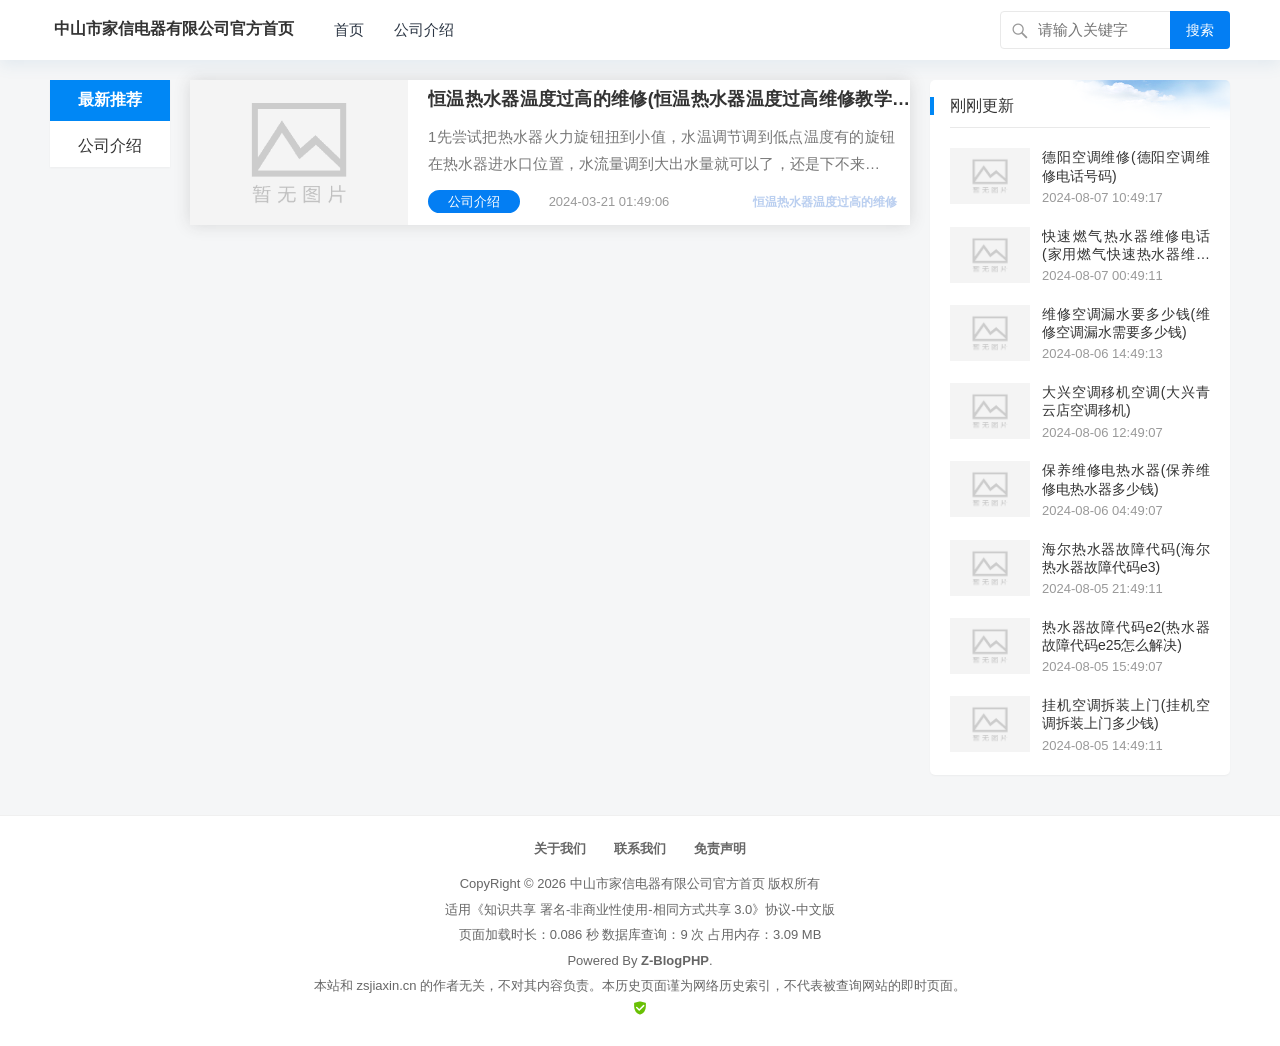 This screenshot has height=1046, width=1280. What do you see at coordinates (1126, 714) in the screenshot?
I see `挂机空调拆装上门(挂机空调拆装上门多少钱)` at bounding box center [1126, 714].